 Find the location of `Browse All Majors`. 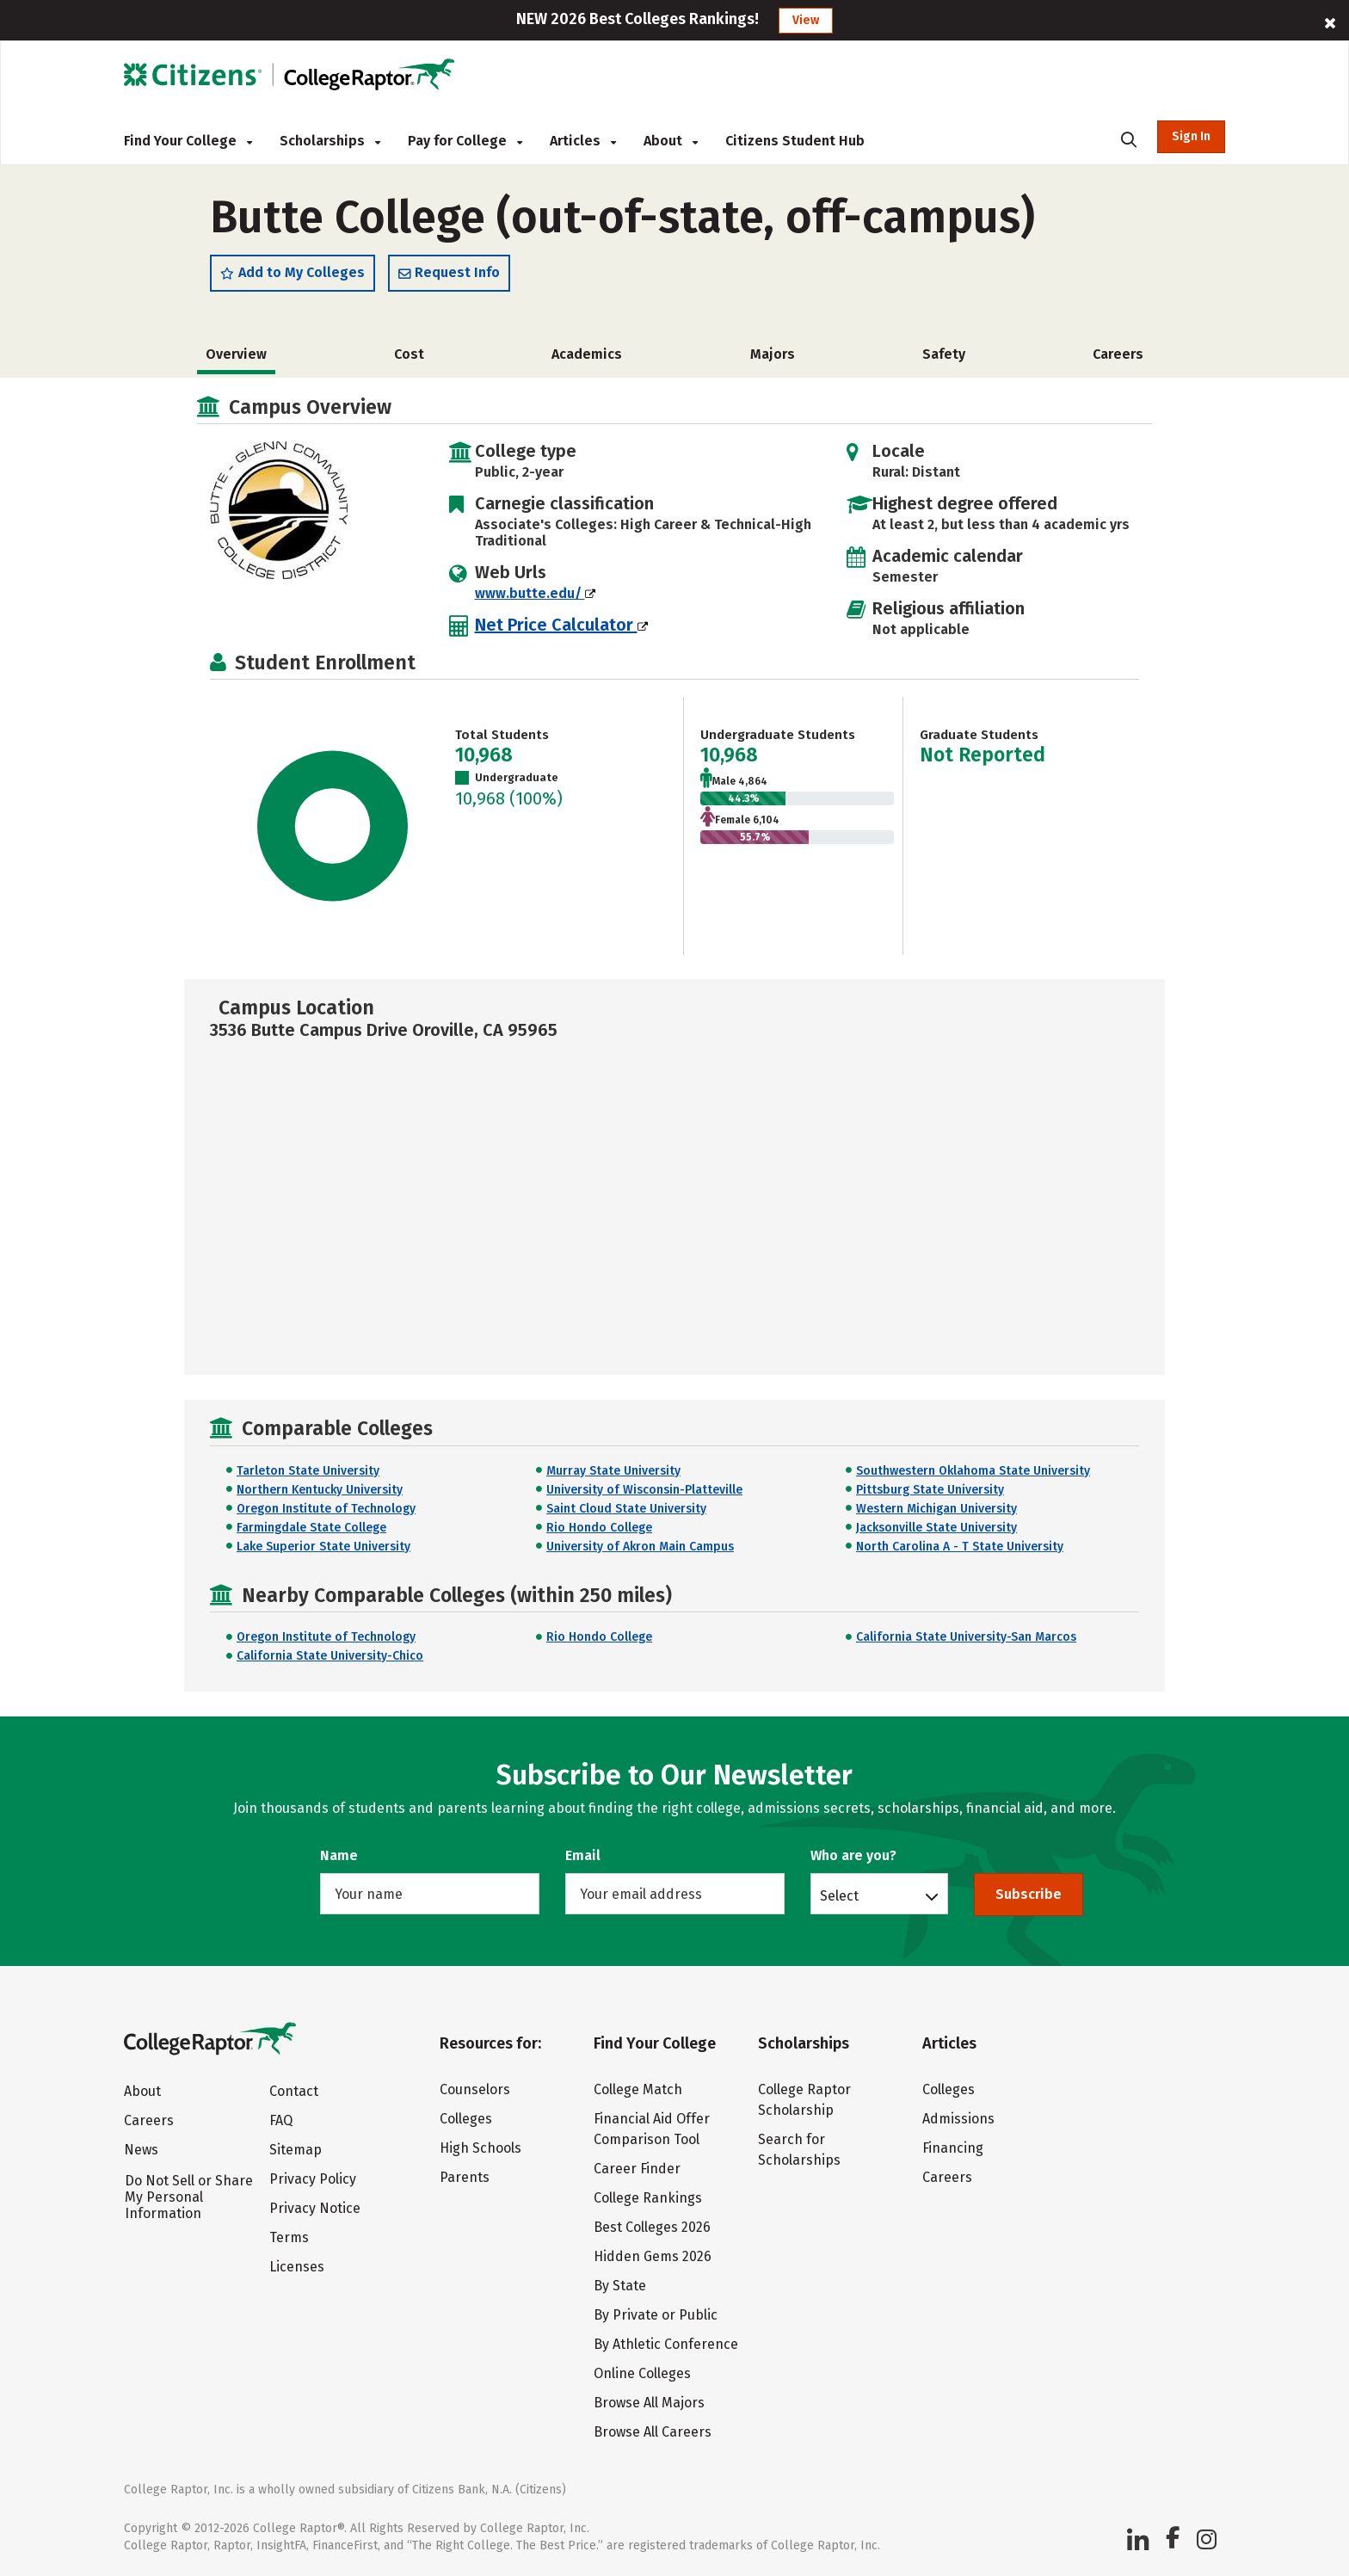

Browse All Majors is located at coordinates (649, 2402).